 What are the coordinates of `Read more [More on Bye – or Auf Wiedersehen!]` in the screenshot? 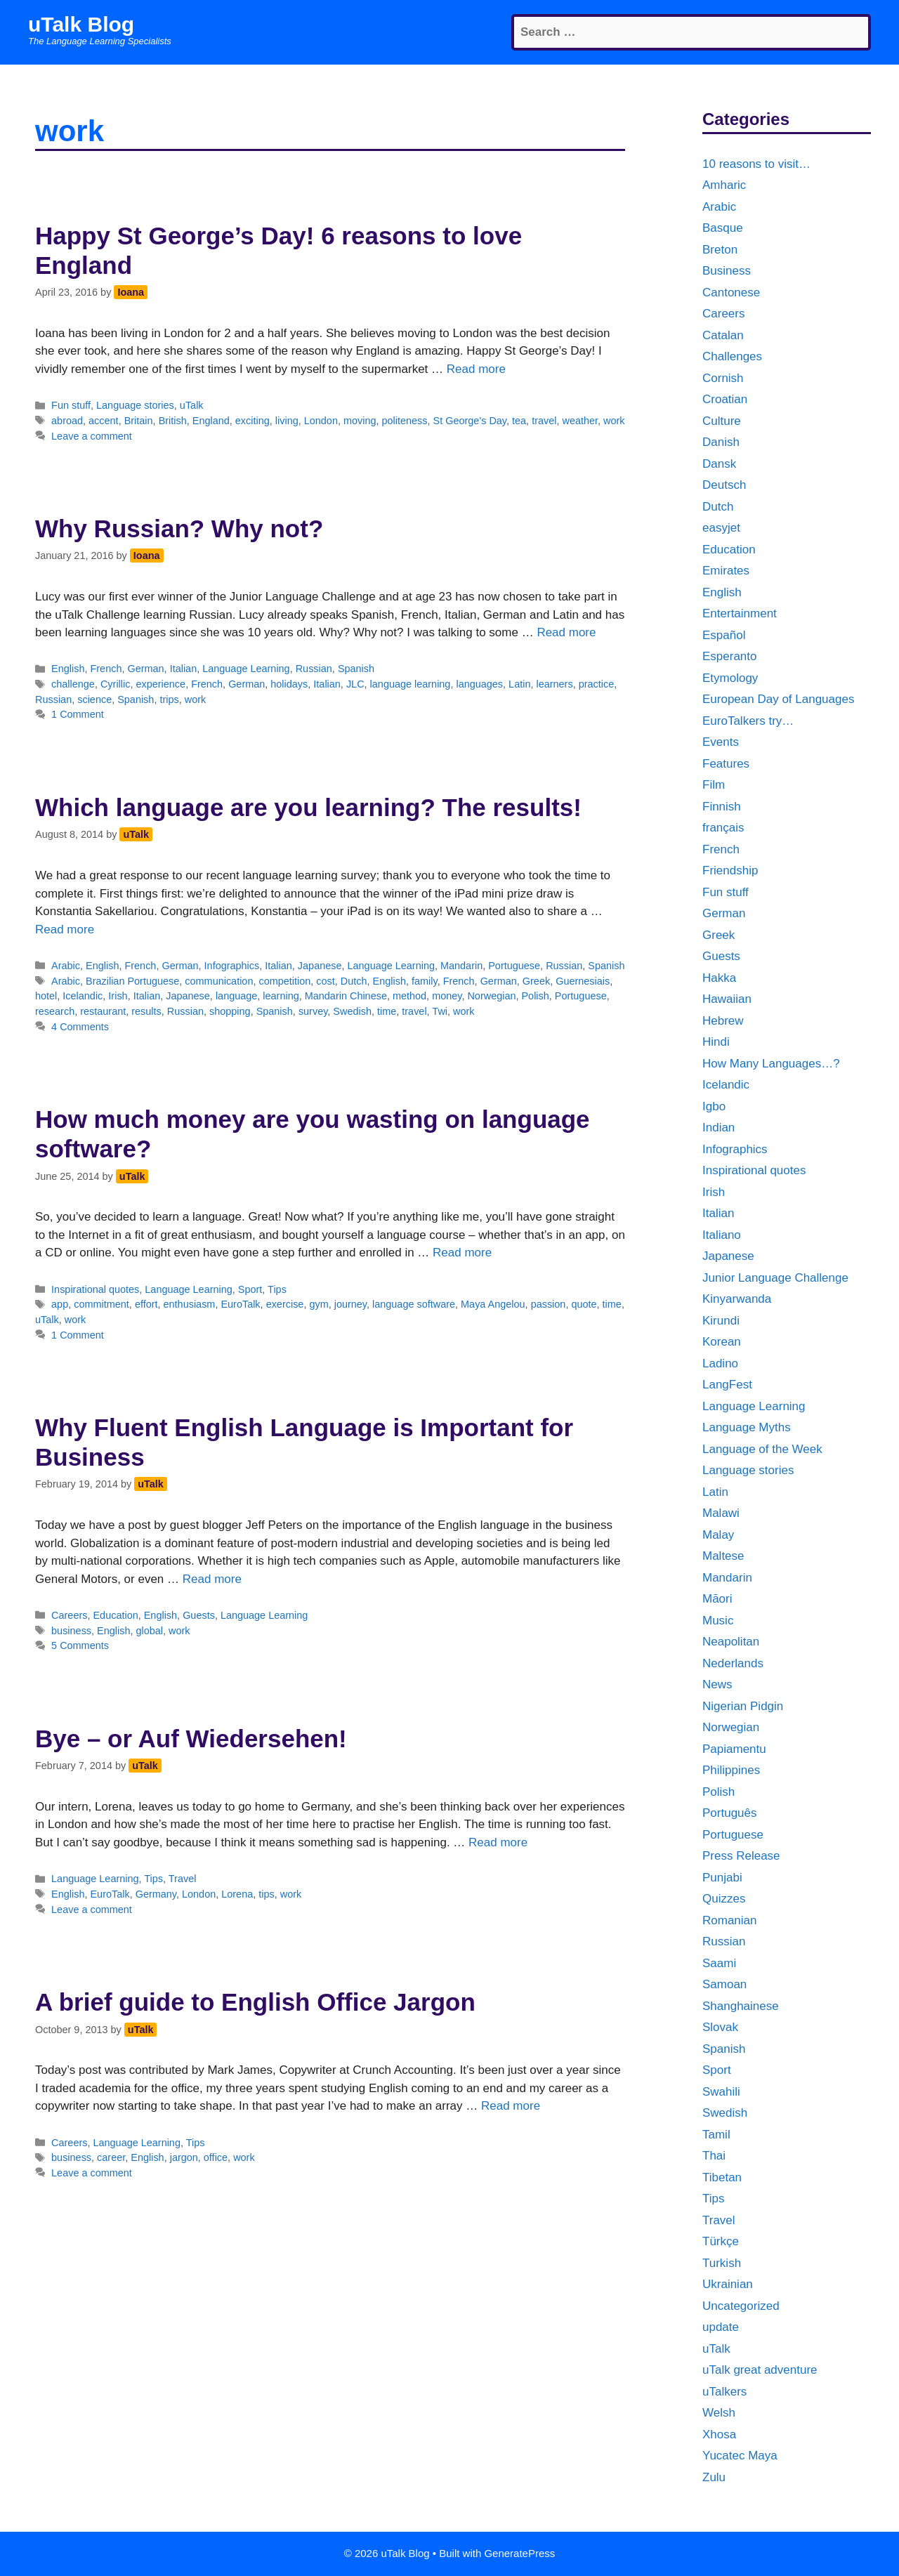 It's located at (497, 1842).